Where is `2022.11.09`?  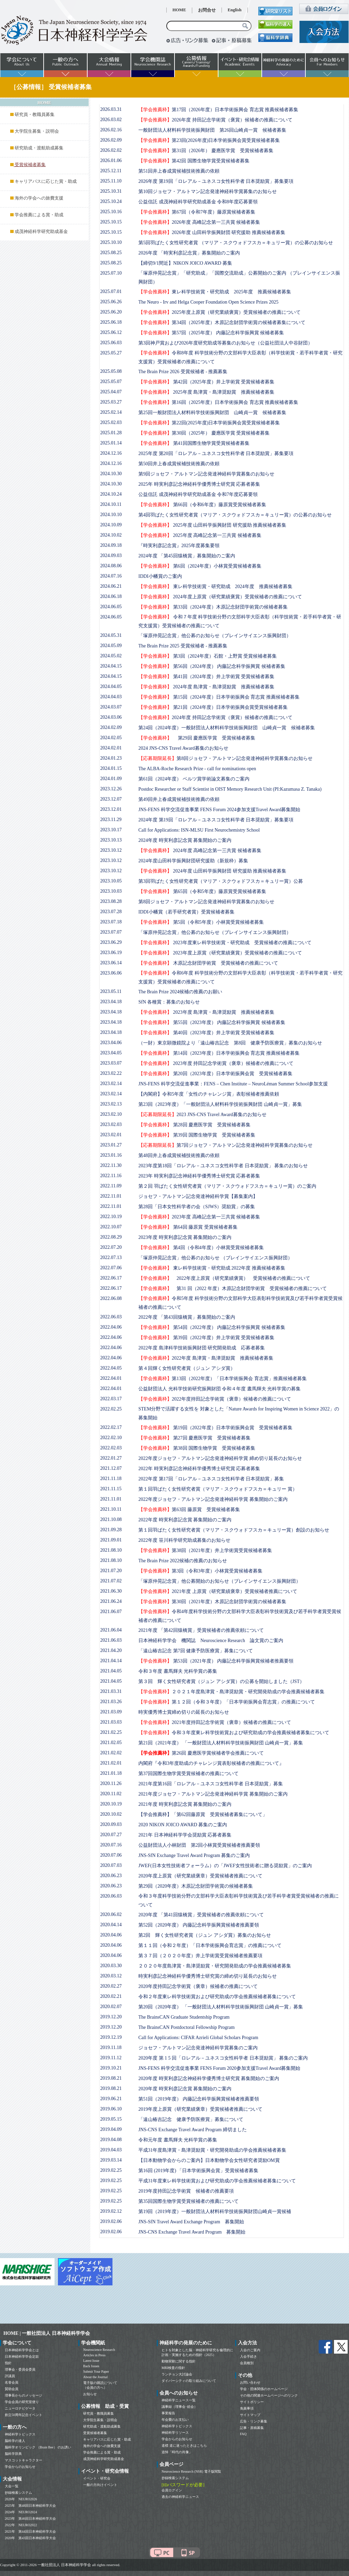
2022.11.09 is located at coordinates (110, 1185).